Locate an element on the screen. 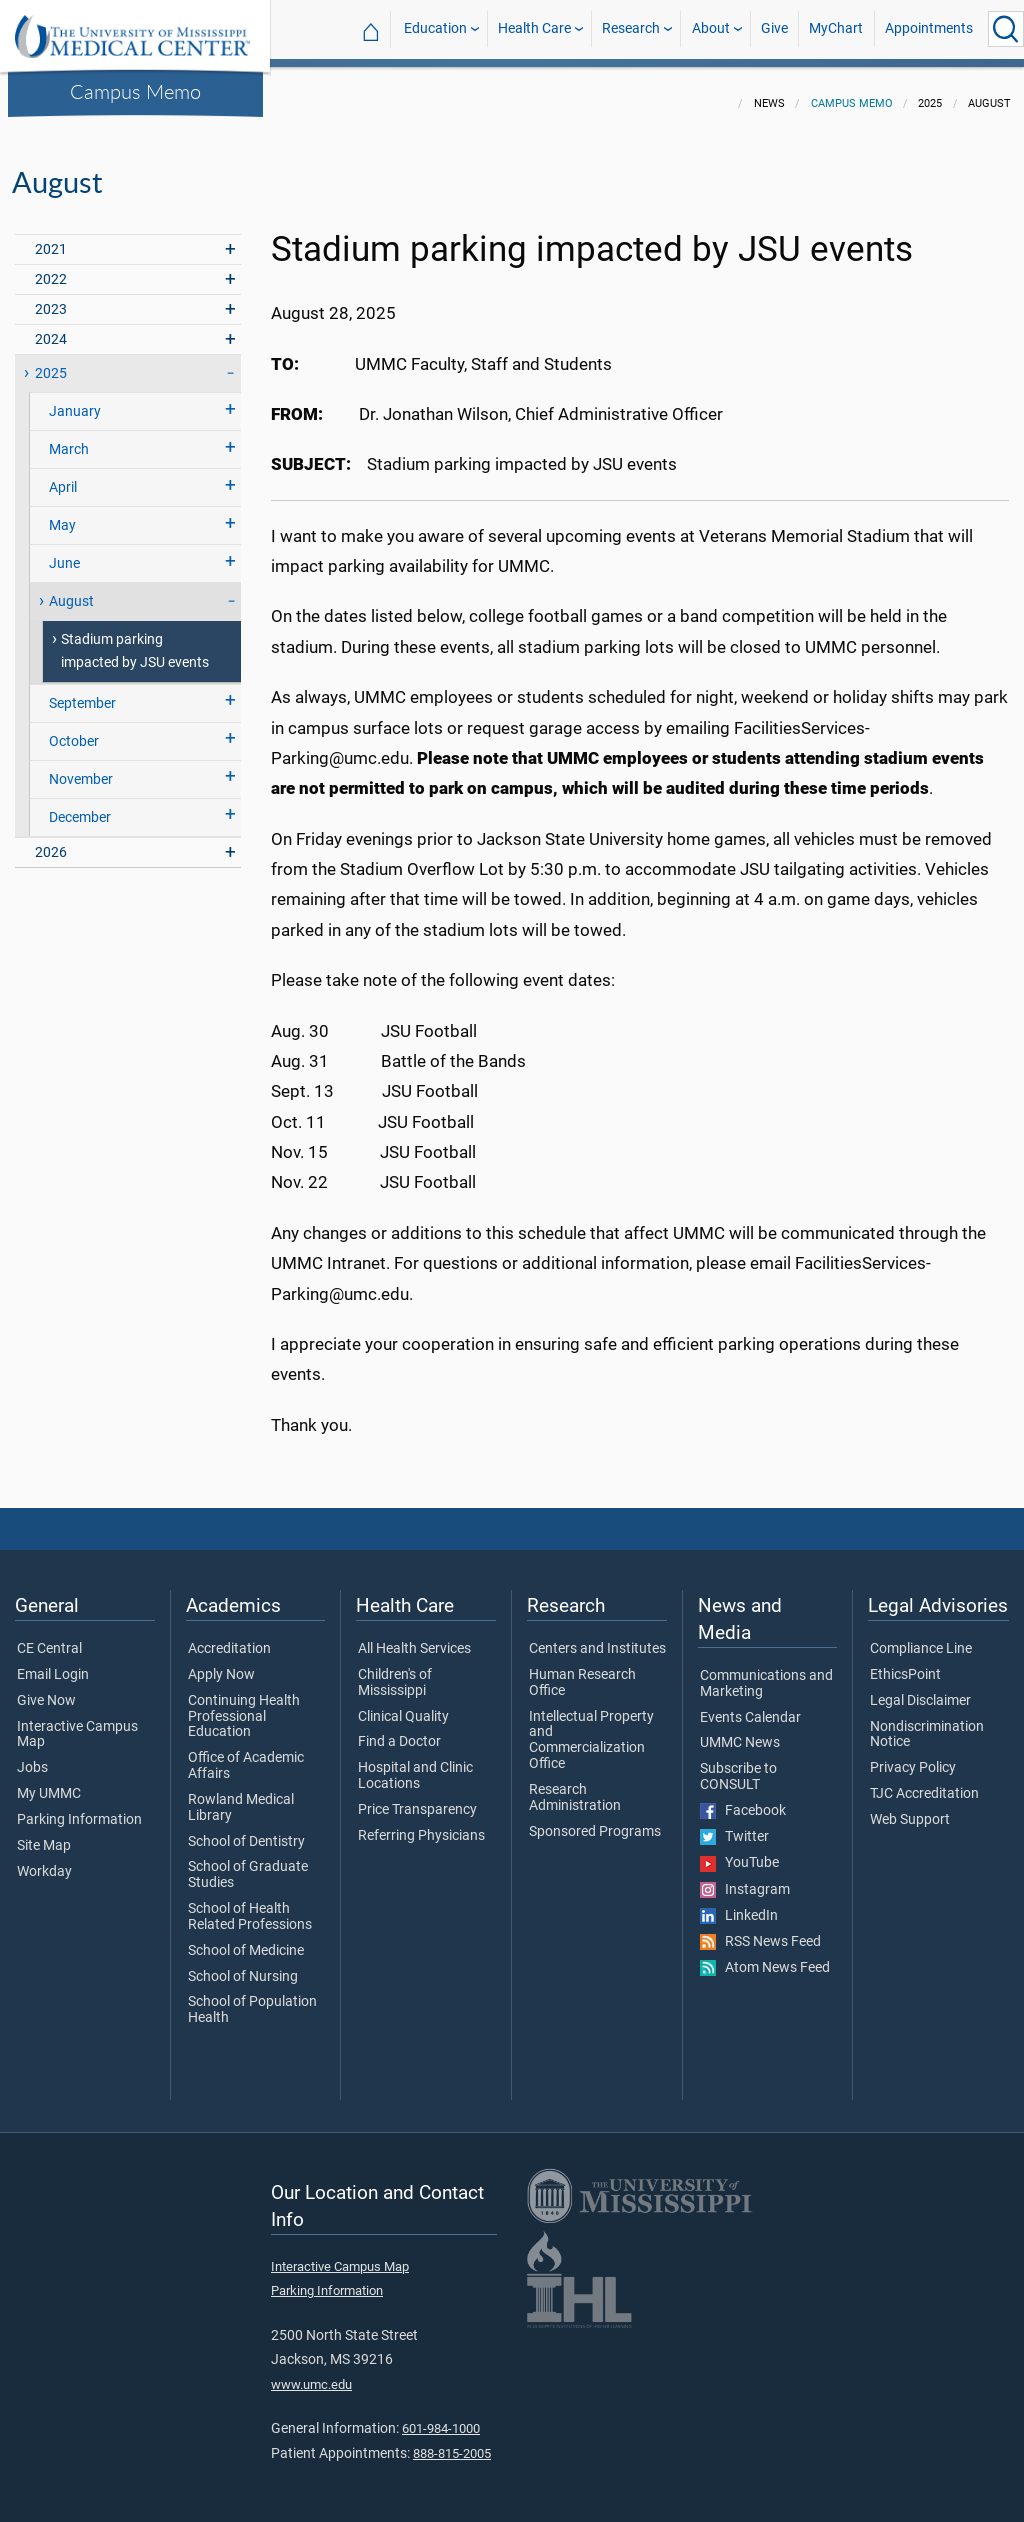  Office of Academic Affairs is located at coordinates (246, 1754).